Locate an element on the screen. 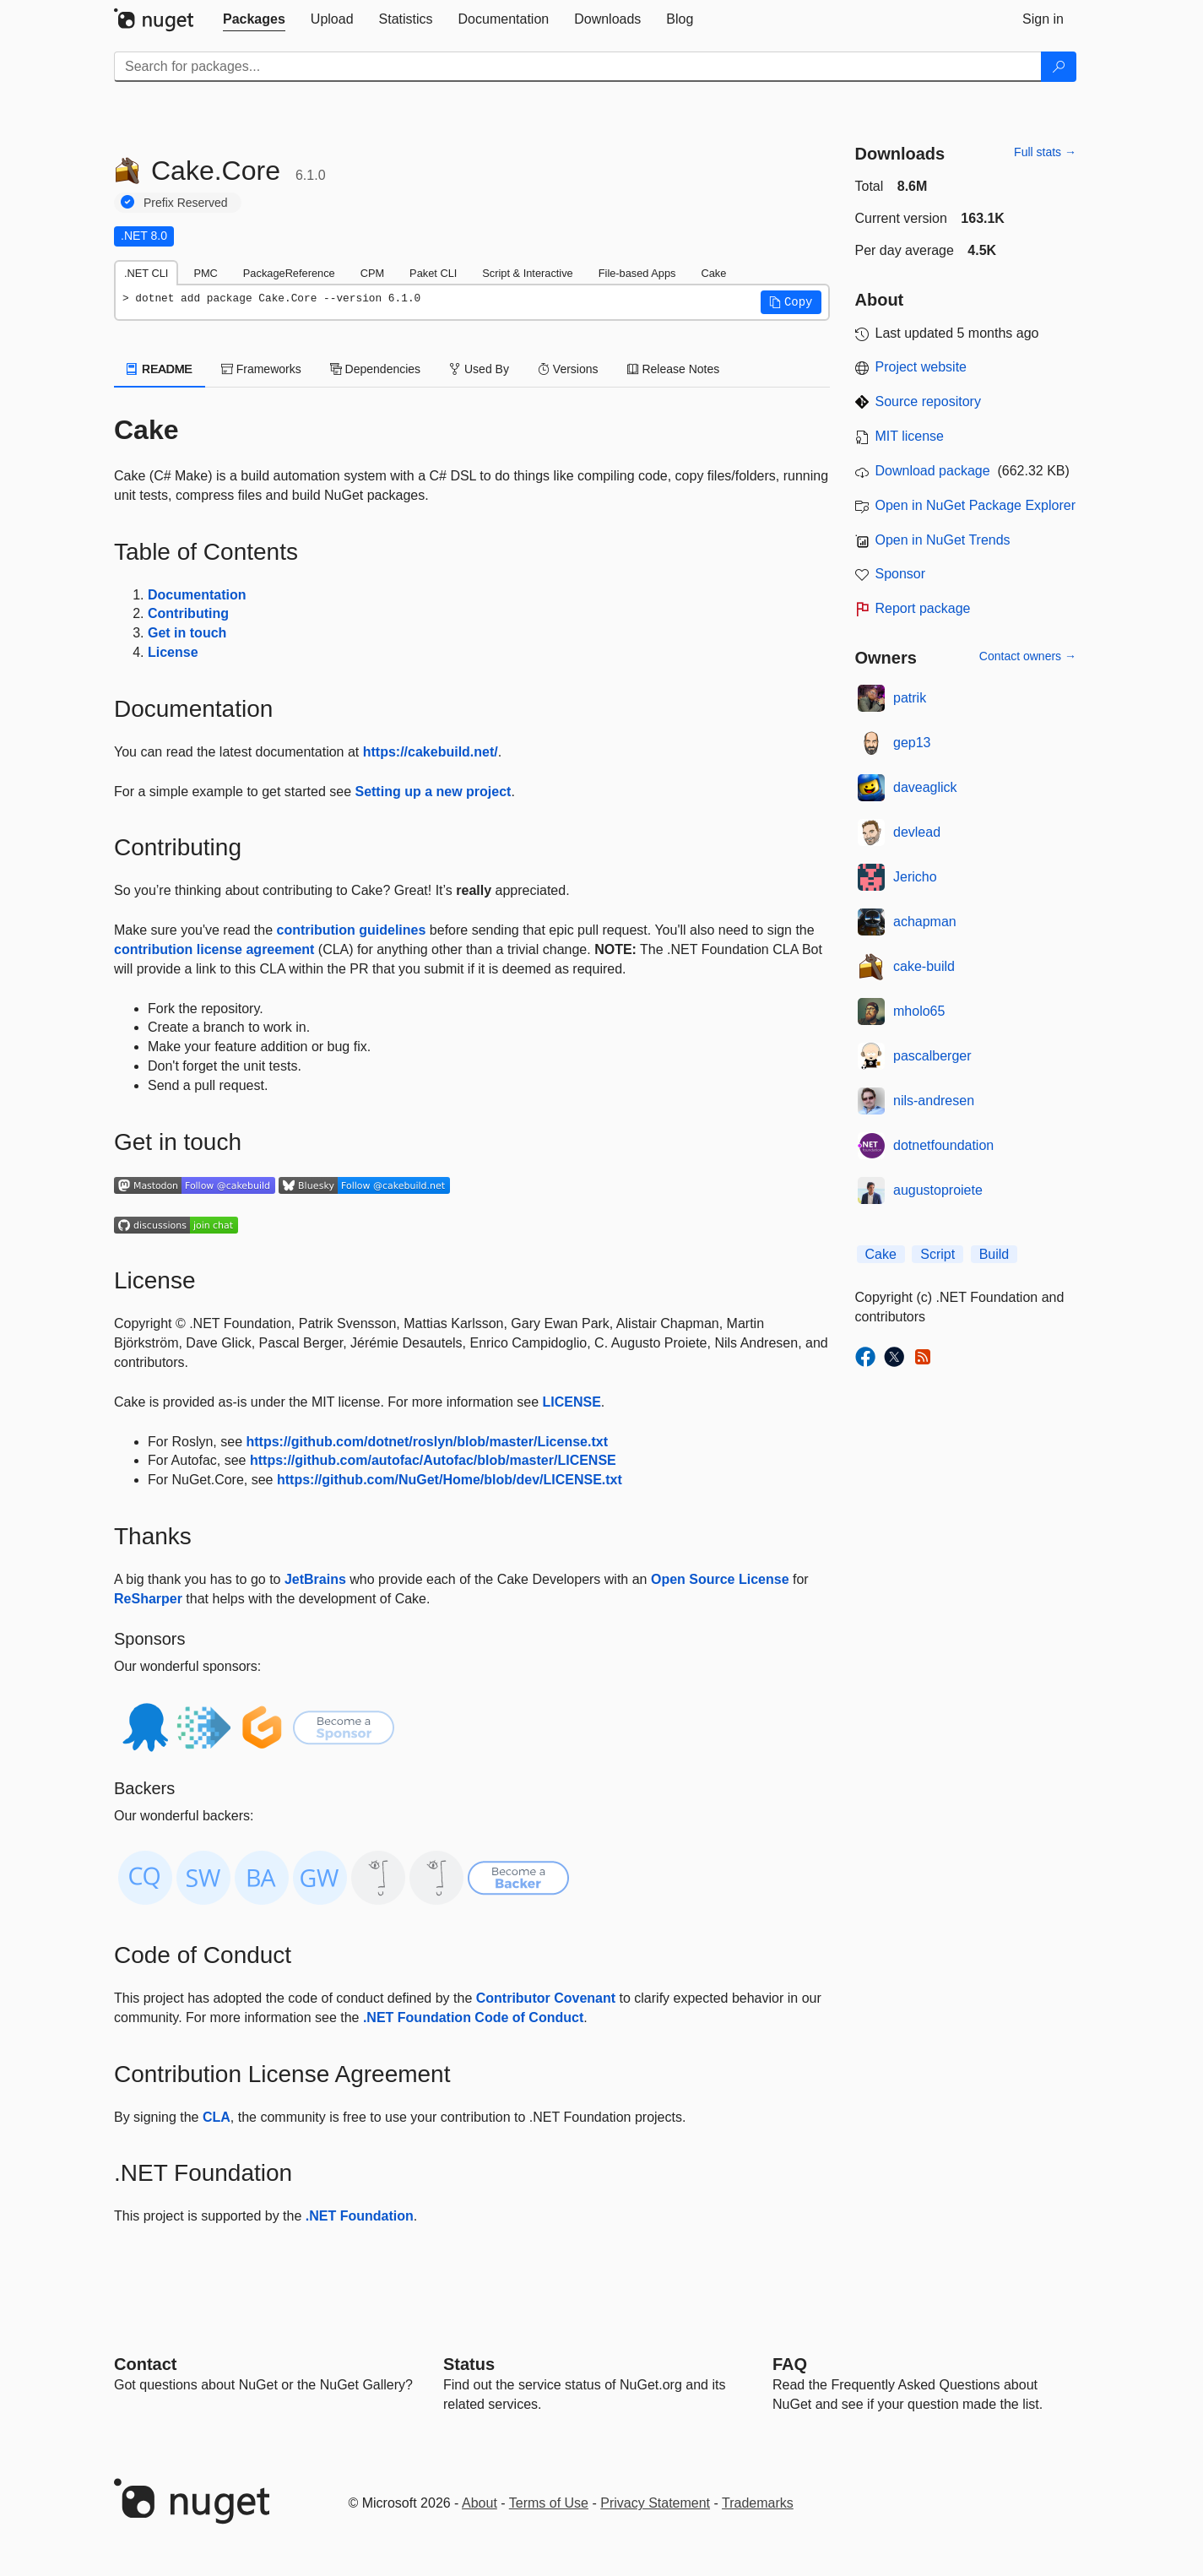  gep13 is located at coordinates (912, 742).